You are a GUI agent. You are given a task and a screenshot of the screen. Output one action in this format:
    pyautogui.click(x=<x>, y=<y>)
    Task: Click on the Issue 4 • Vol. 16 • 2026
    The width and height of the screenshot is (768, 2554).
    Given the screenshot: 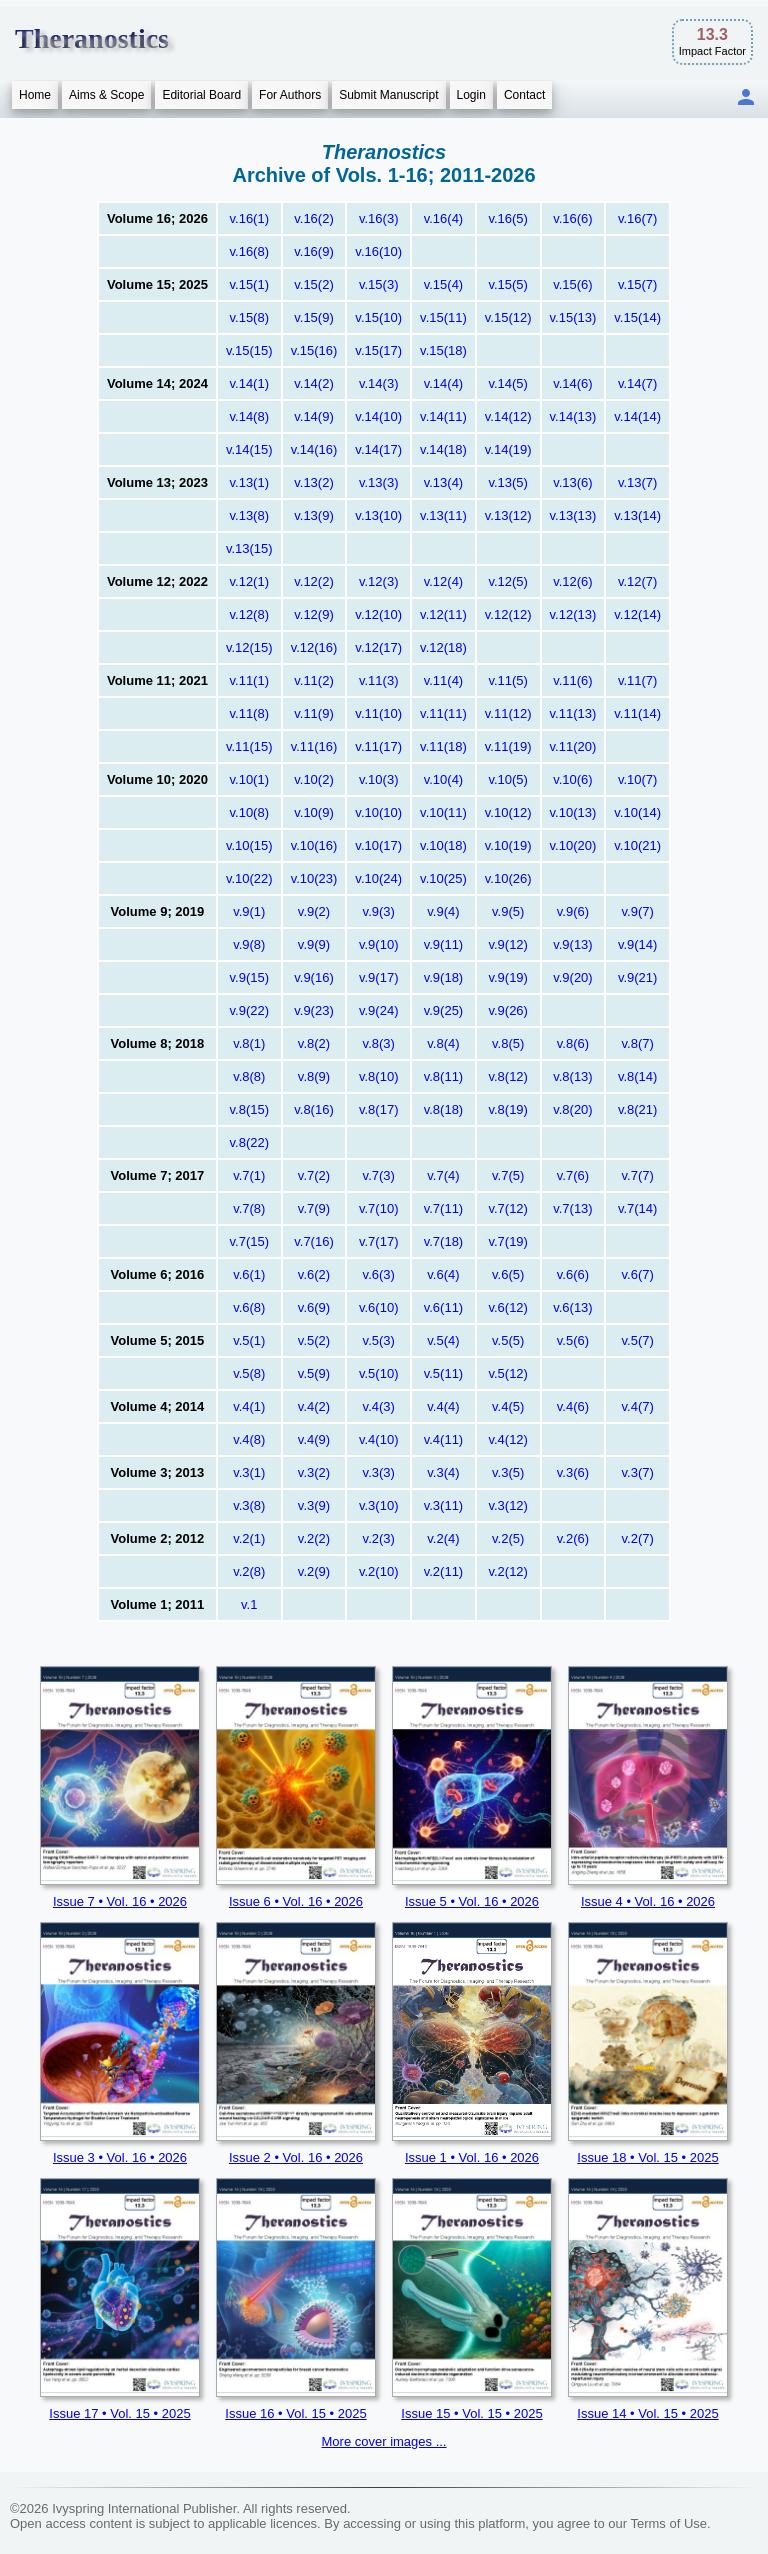 What is the action you would take?
    pyautogui.click(x=648, y=1901)
    